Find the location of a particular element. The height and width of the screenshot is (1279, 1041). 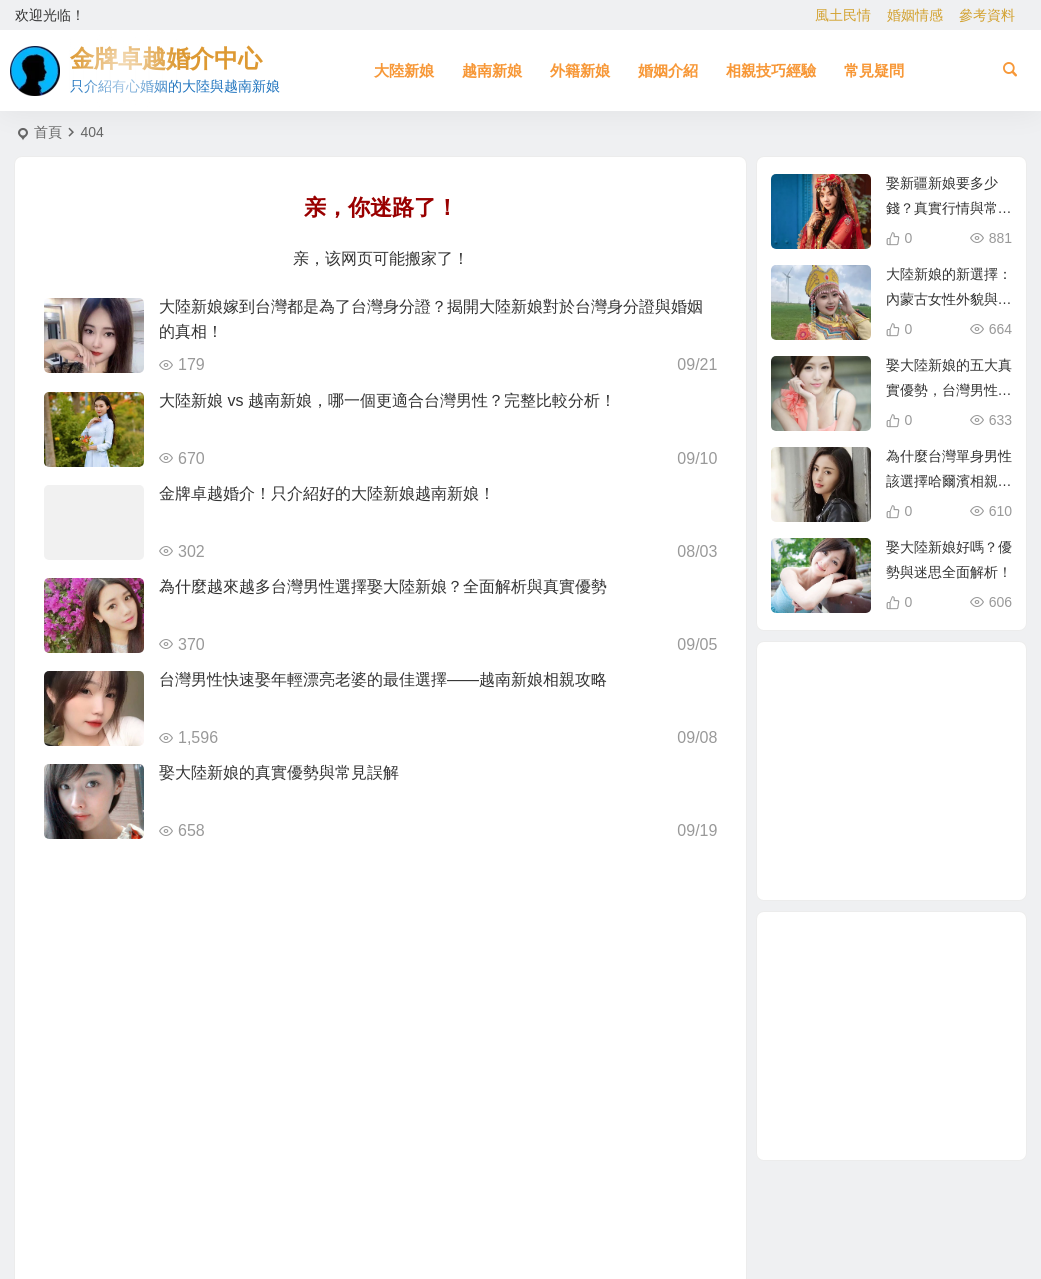

如何找到伴侶 [如何找到伴侶 (1 個項目)] is located at coordinates (836, 835).